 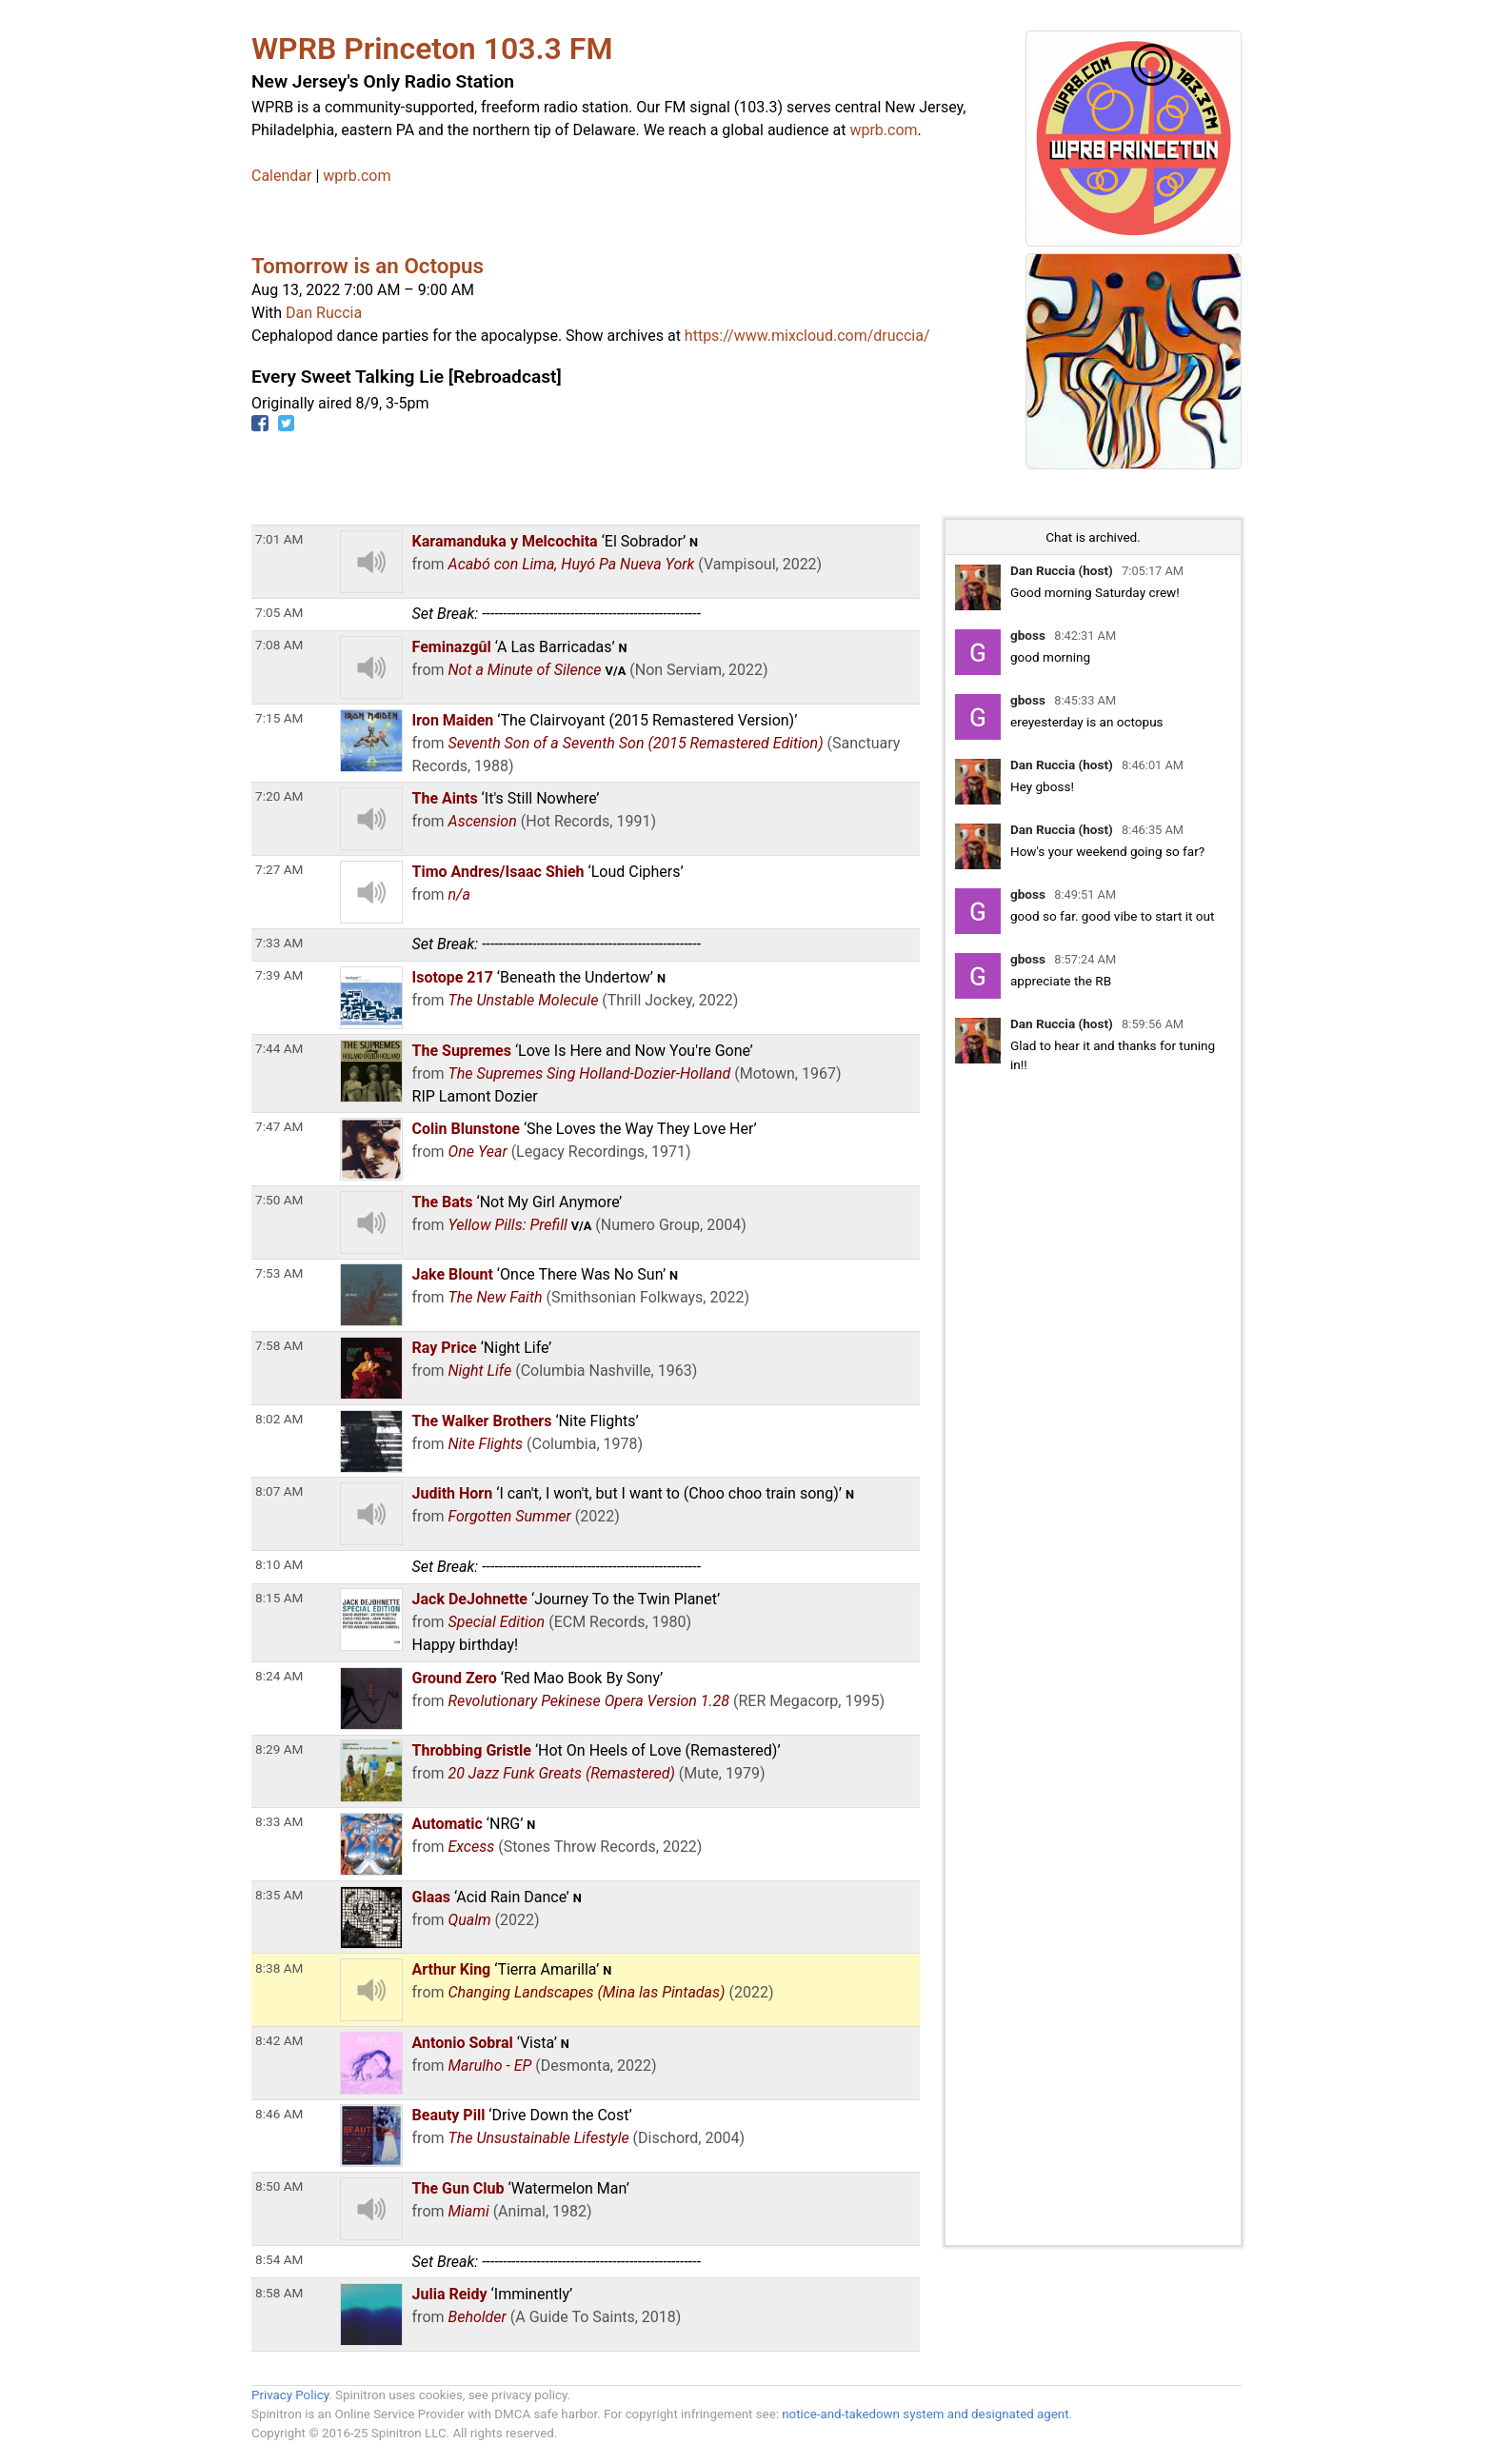 I want to click on 8:15 AM, so click(x=279, y=1597).